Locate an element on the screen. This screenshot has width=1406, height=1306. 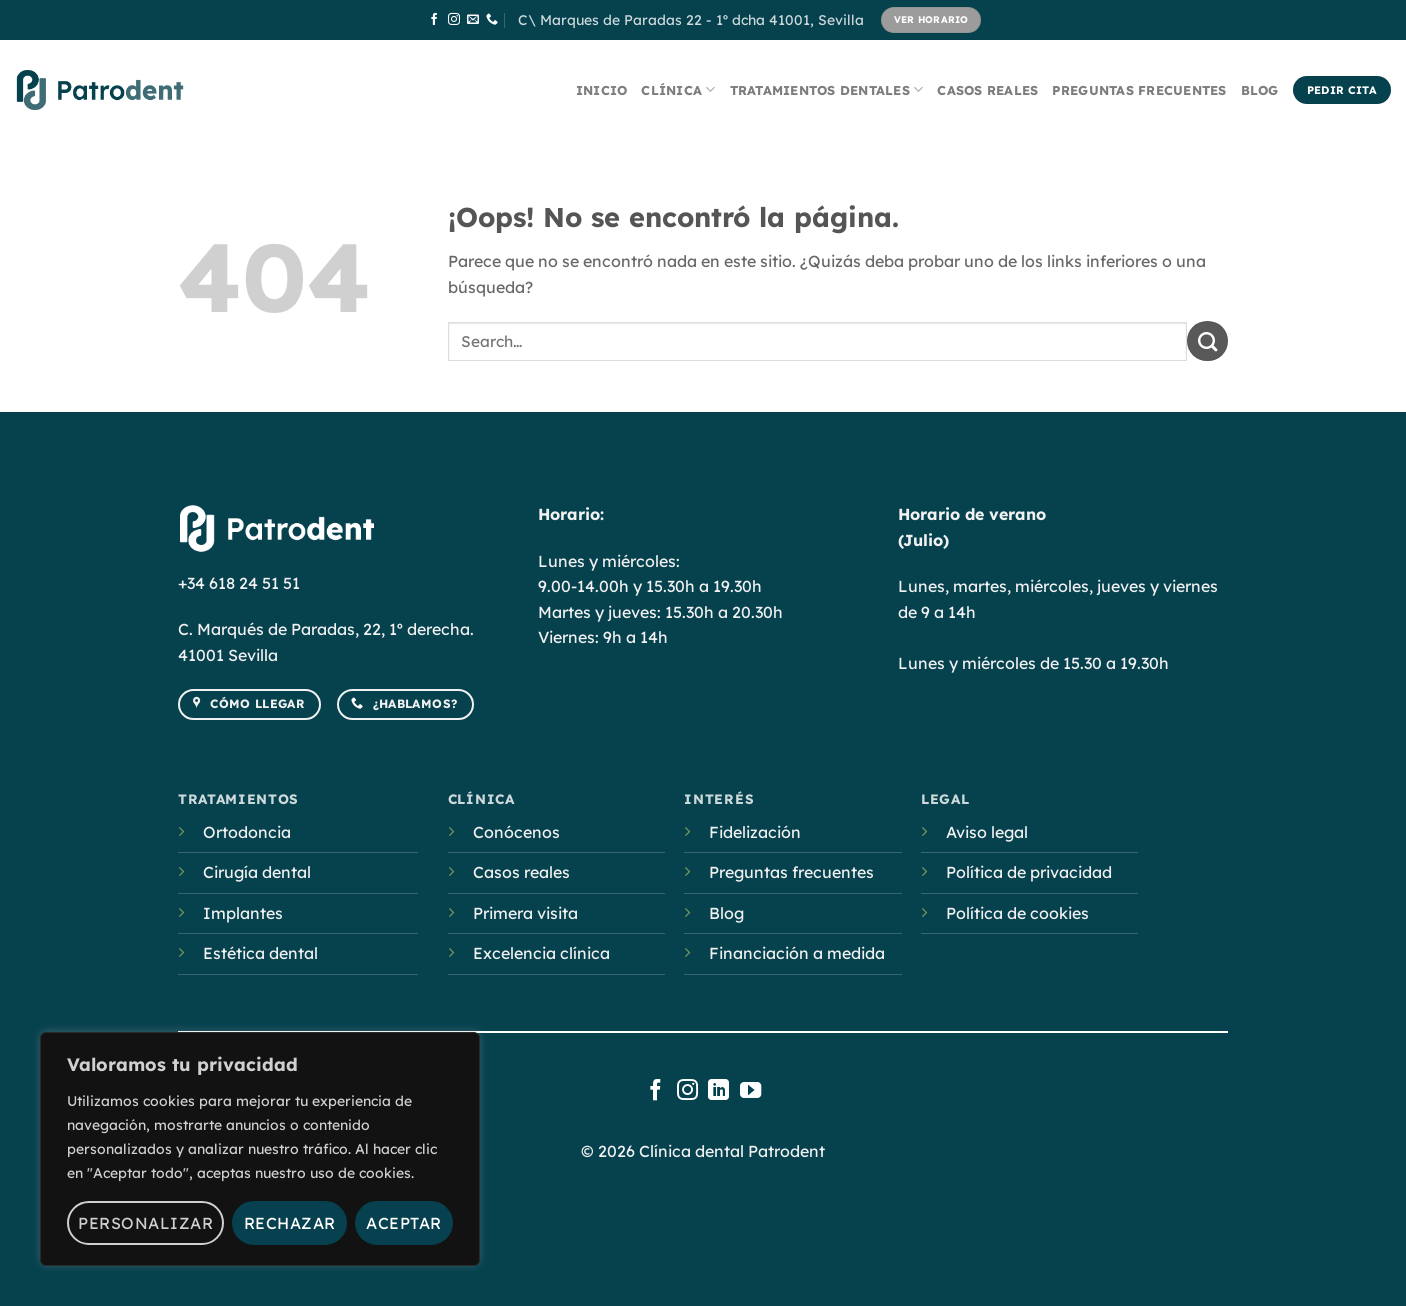
Primera visita is located at coordinates (525, 913).